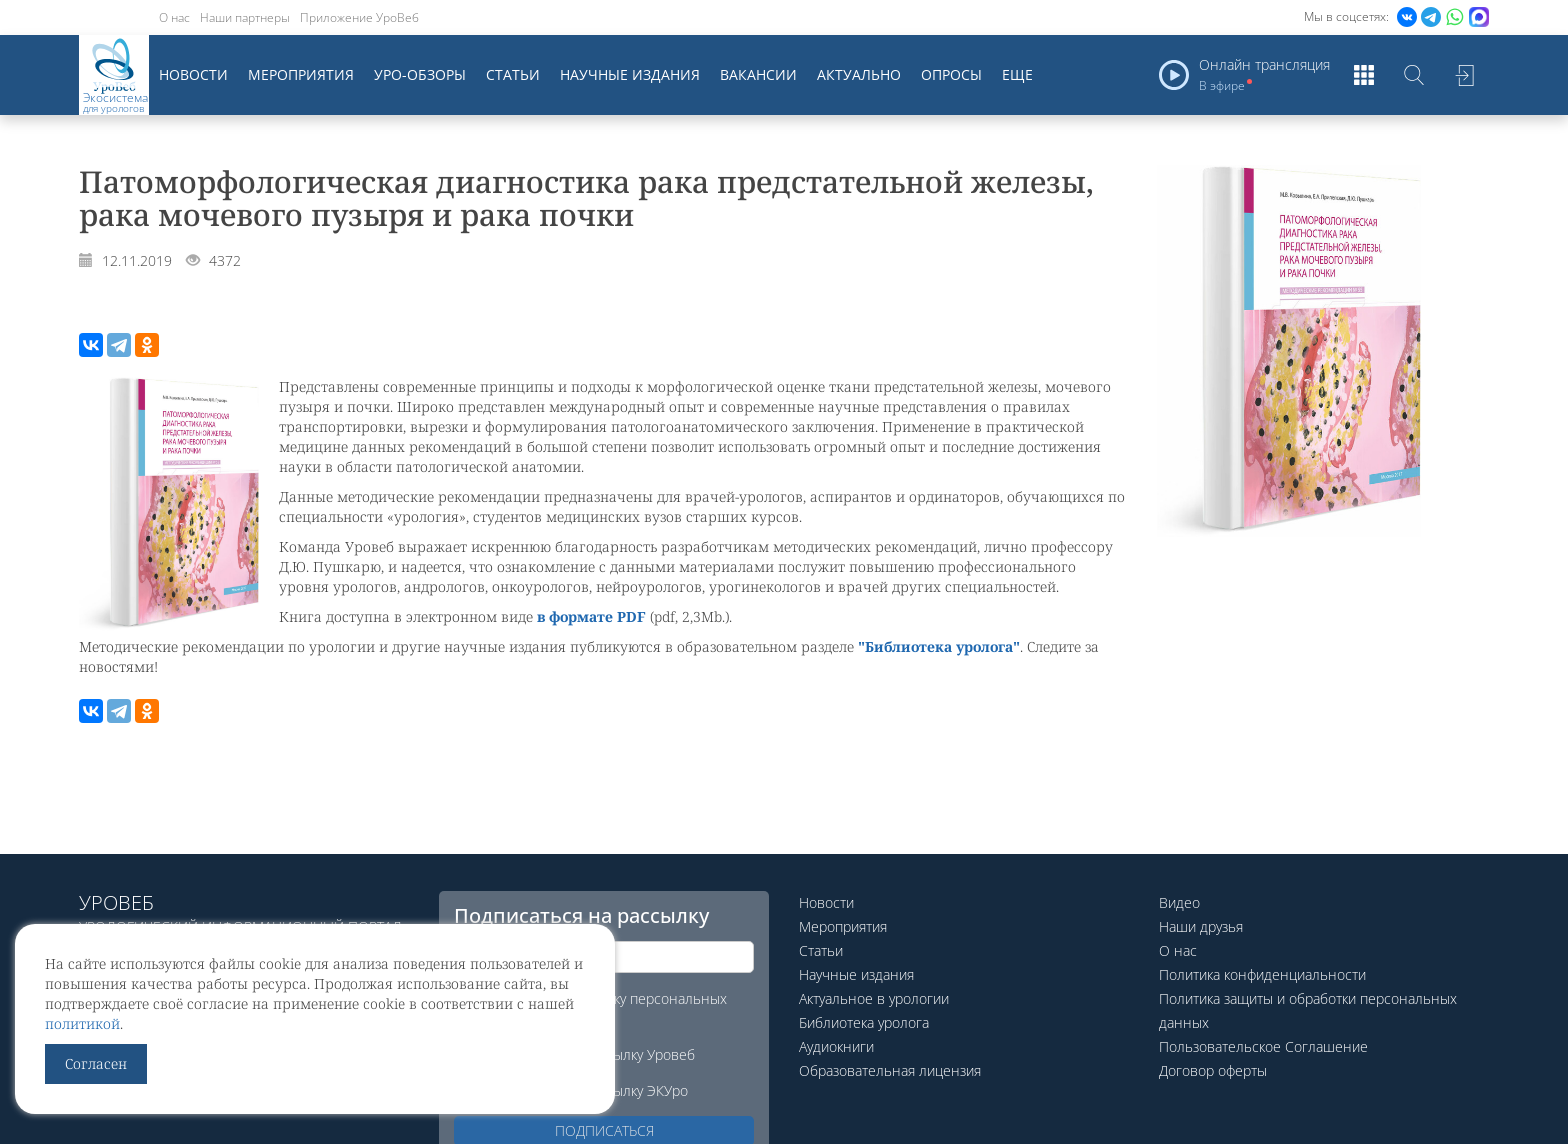 The height and width of the screenshot is (1144, 1568). What do you see at coordinates (1017, 74) in the screenshot?
I see `Еще` at bounding box center [1017, 74].